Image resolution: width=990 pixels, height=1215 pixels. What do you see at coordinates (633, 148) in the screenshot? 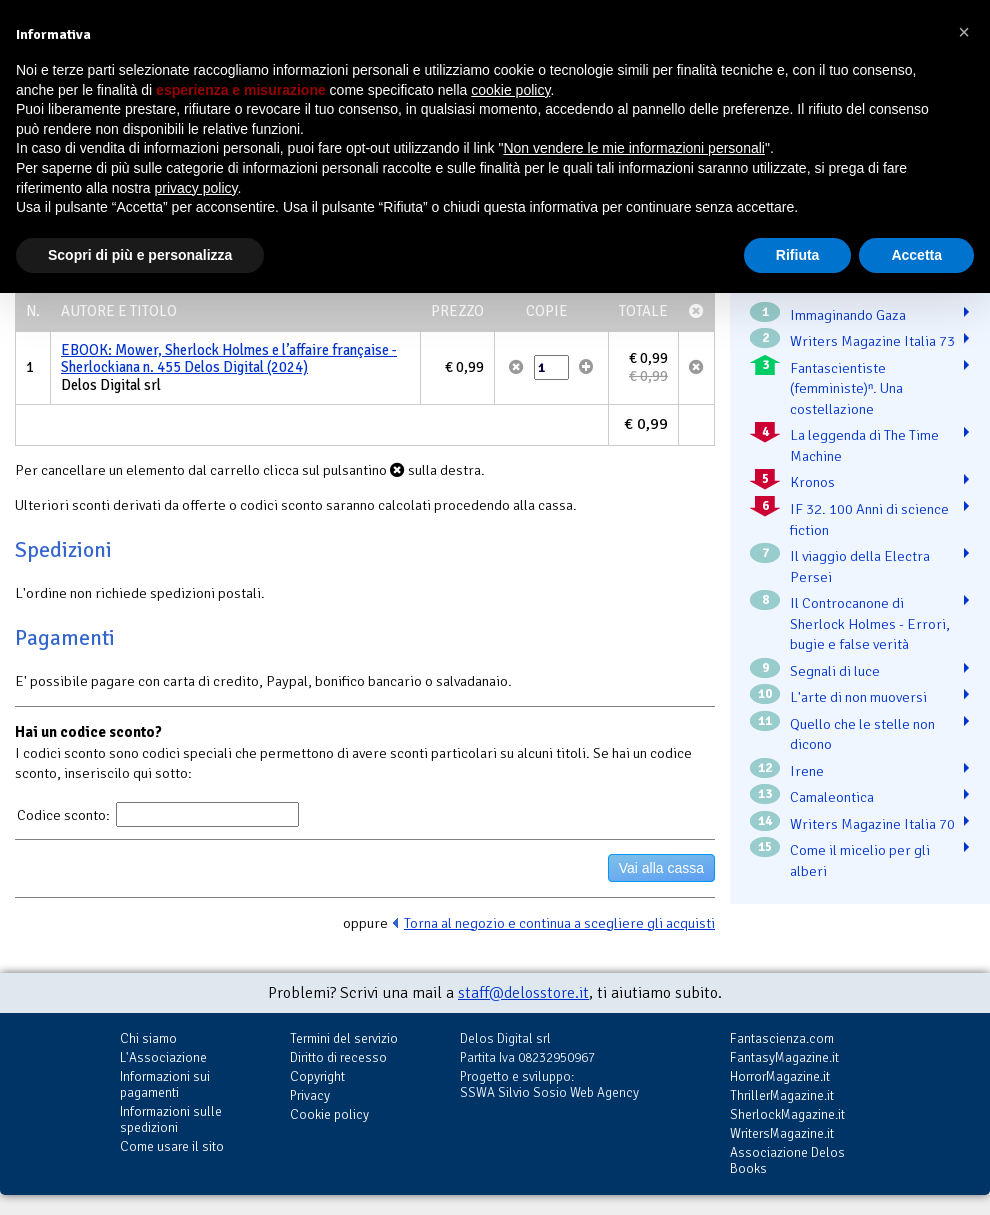
I see `Non vendere le mie informazioni personali` at bounding box center [633, 148].